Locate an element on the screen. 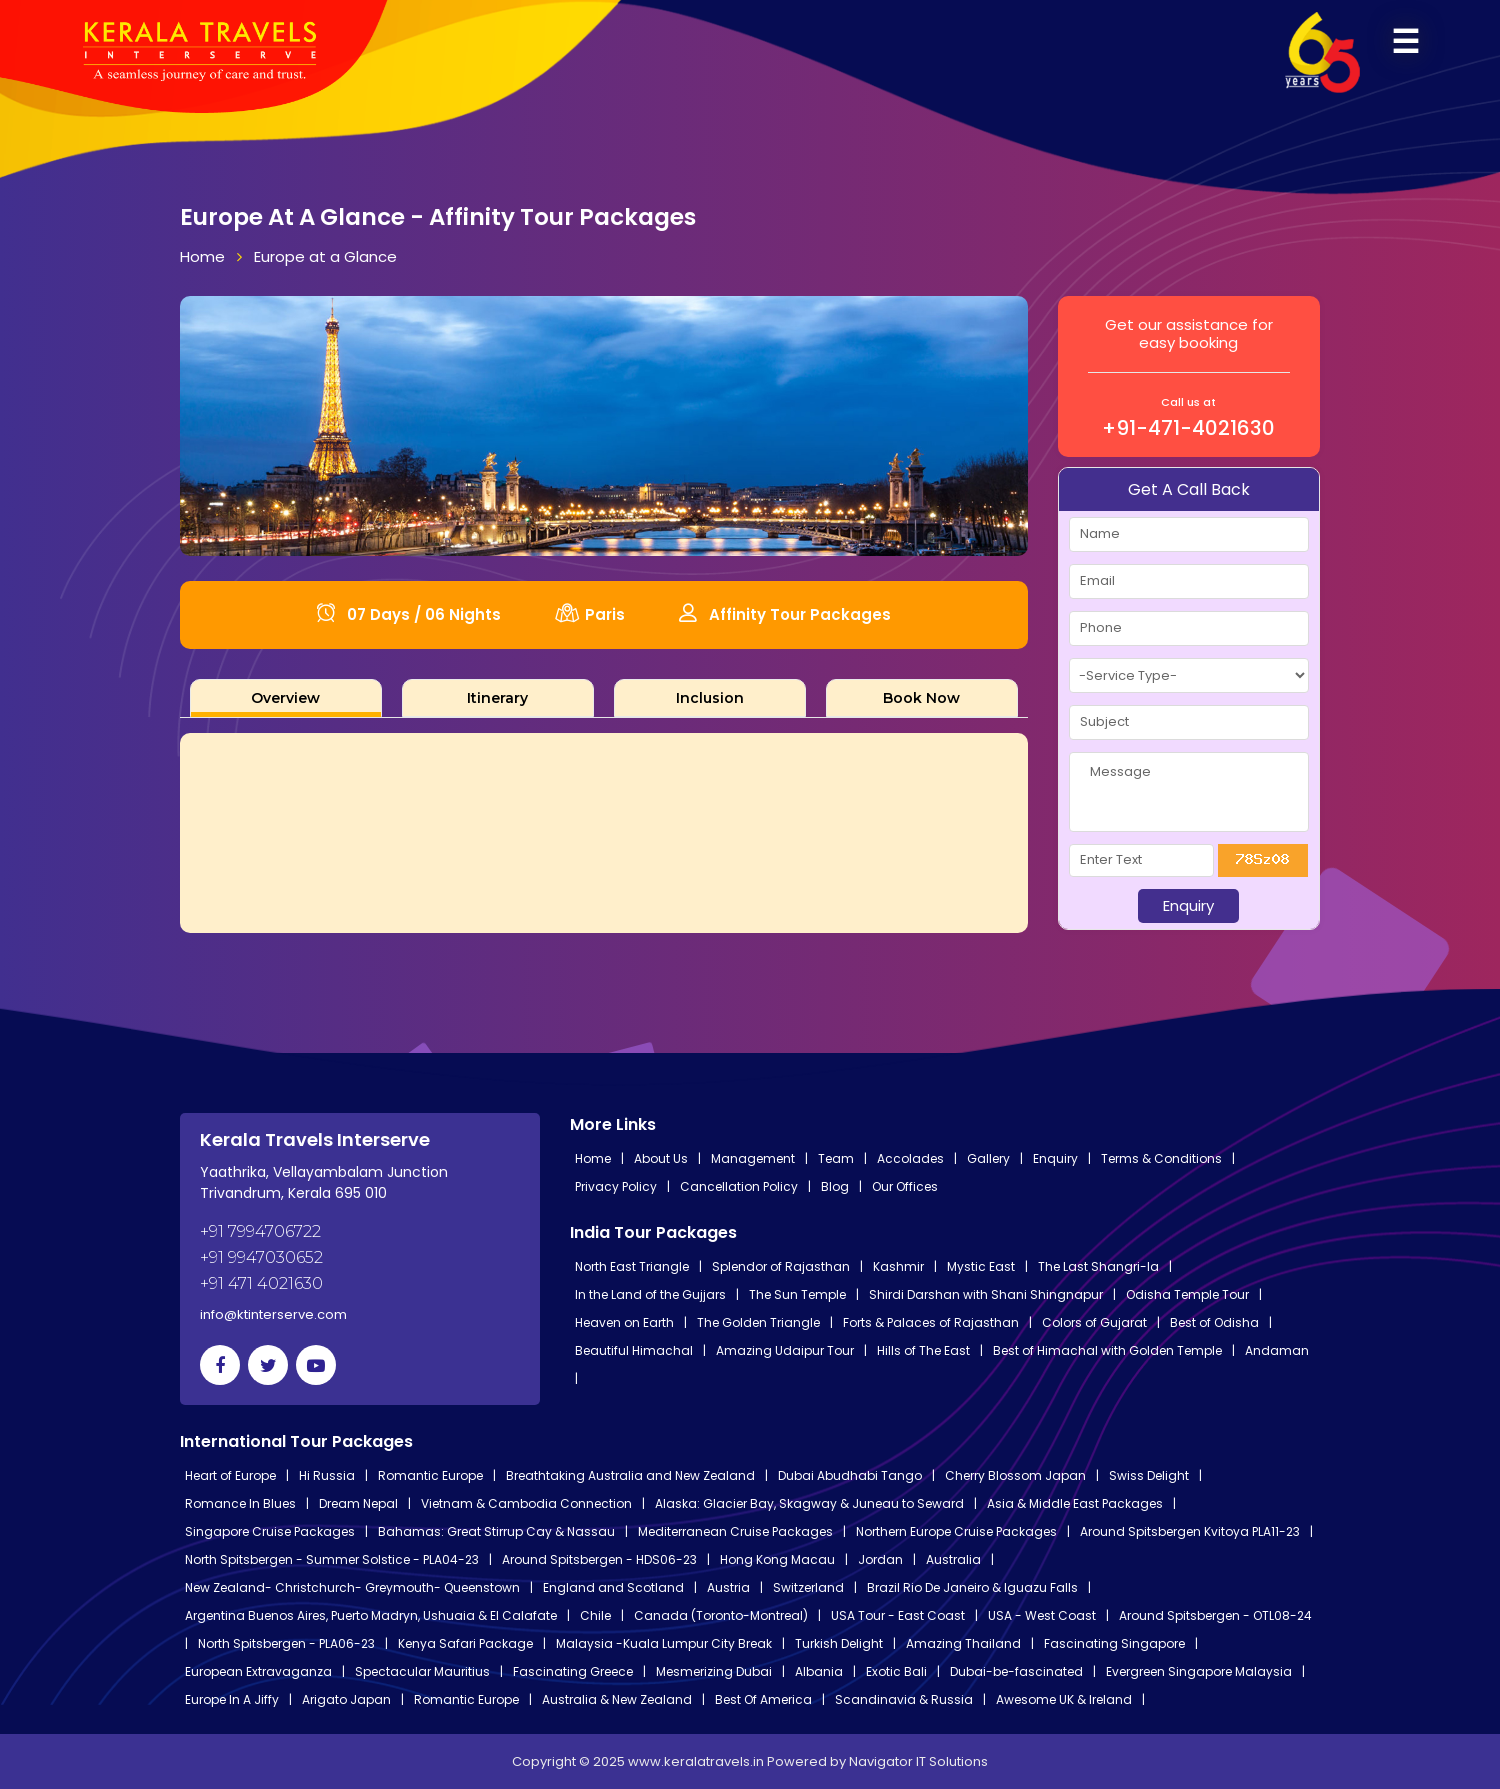 The width and height of the screenshot is (1500, 1789). Blog is located at coordinates (835, 1186).